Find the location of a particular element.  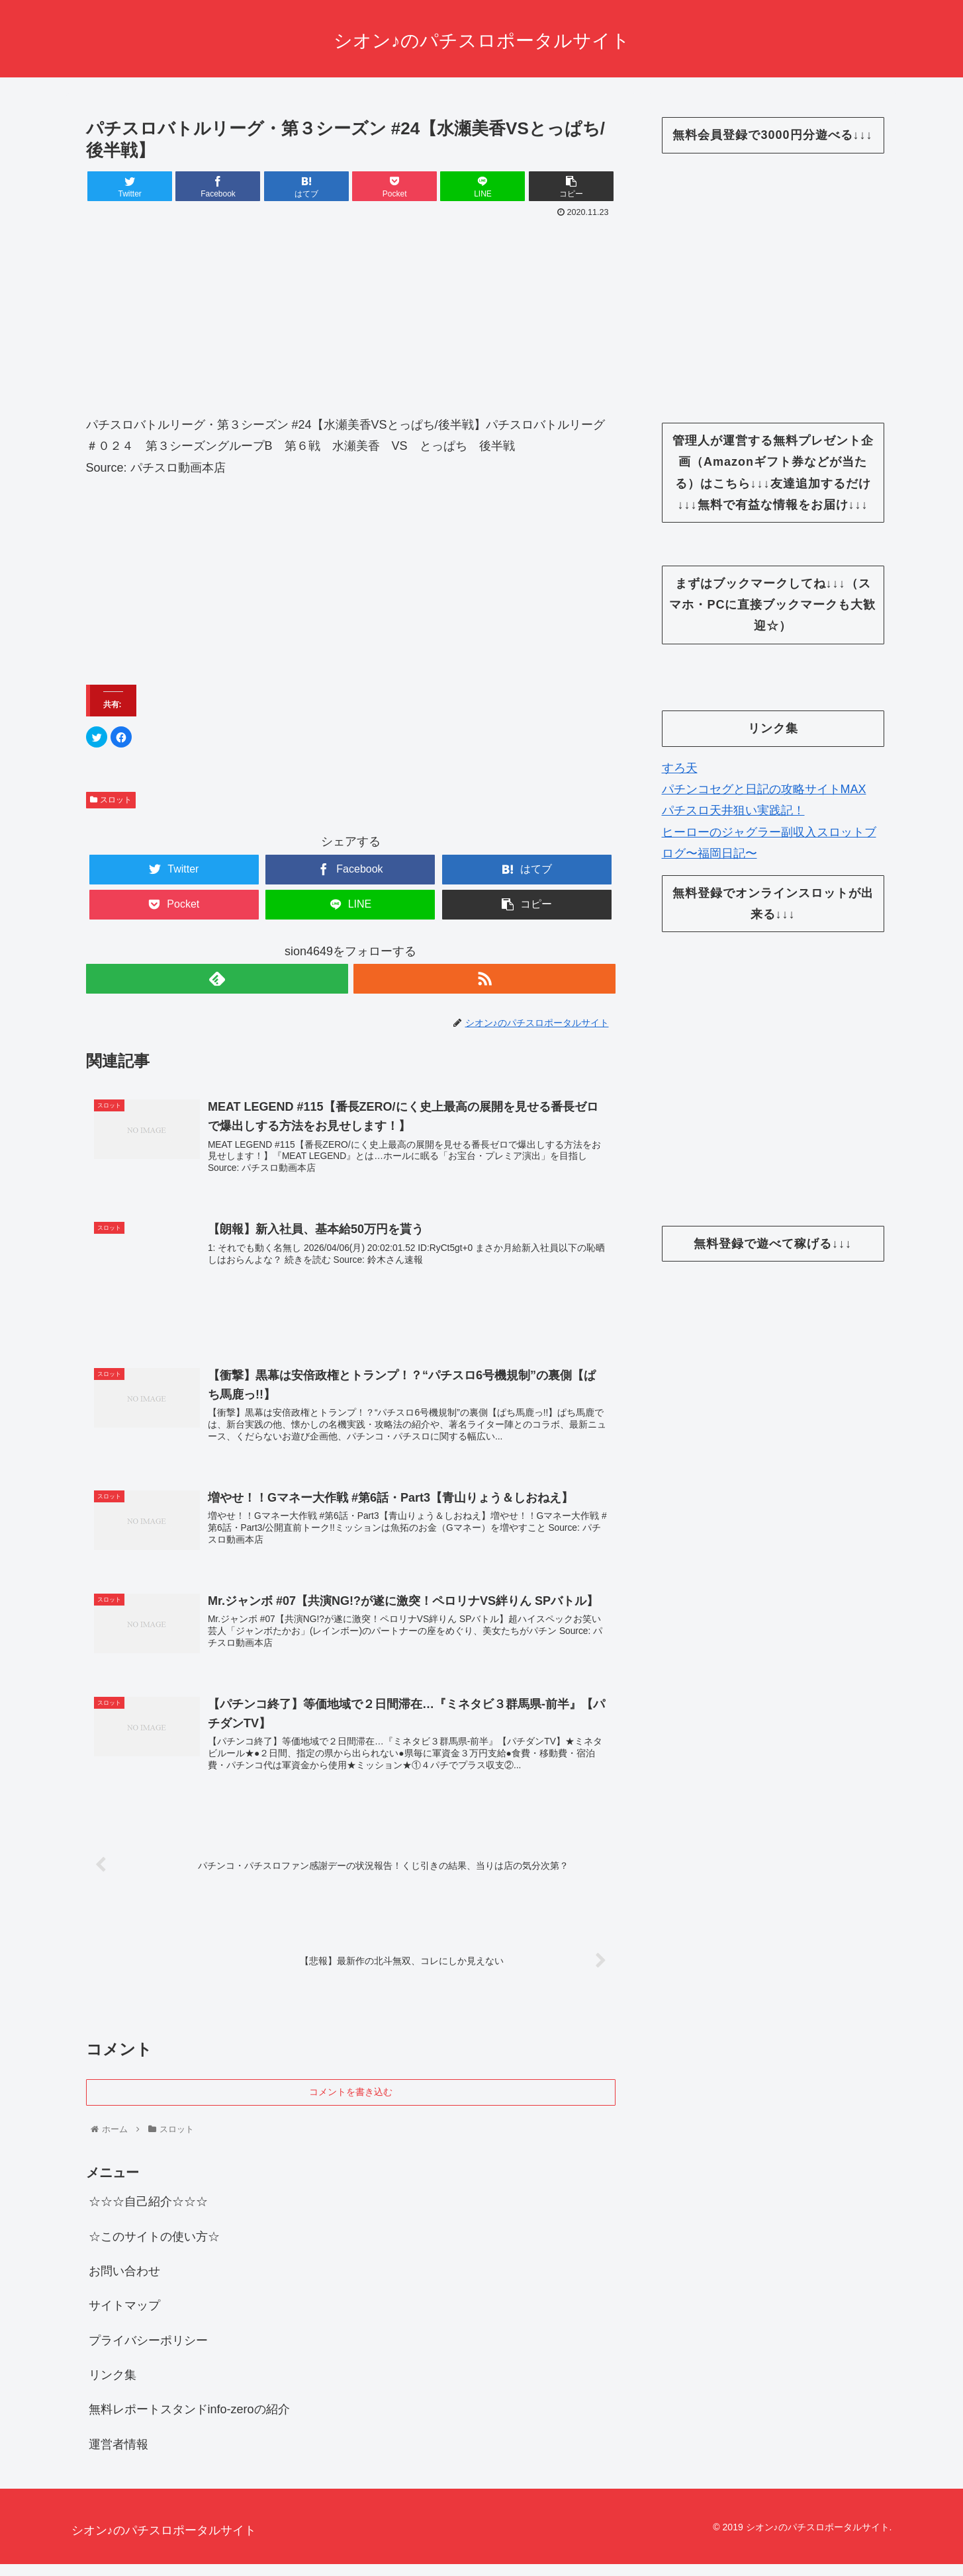

運営者情報 is located at coordinates (118, 2455).